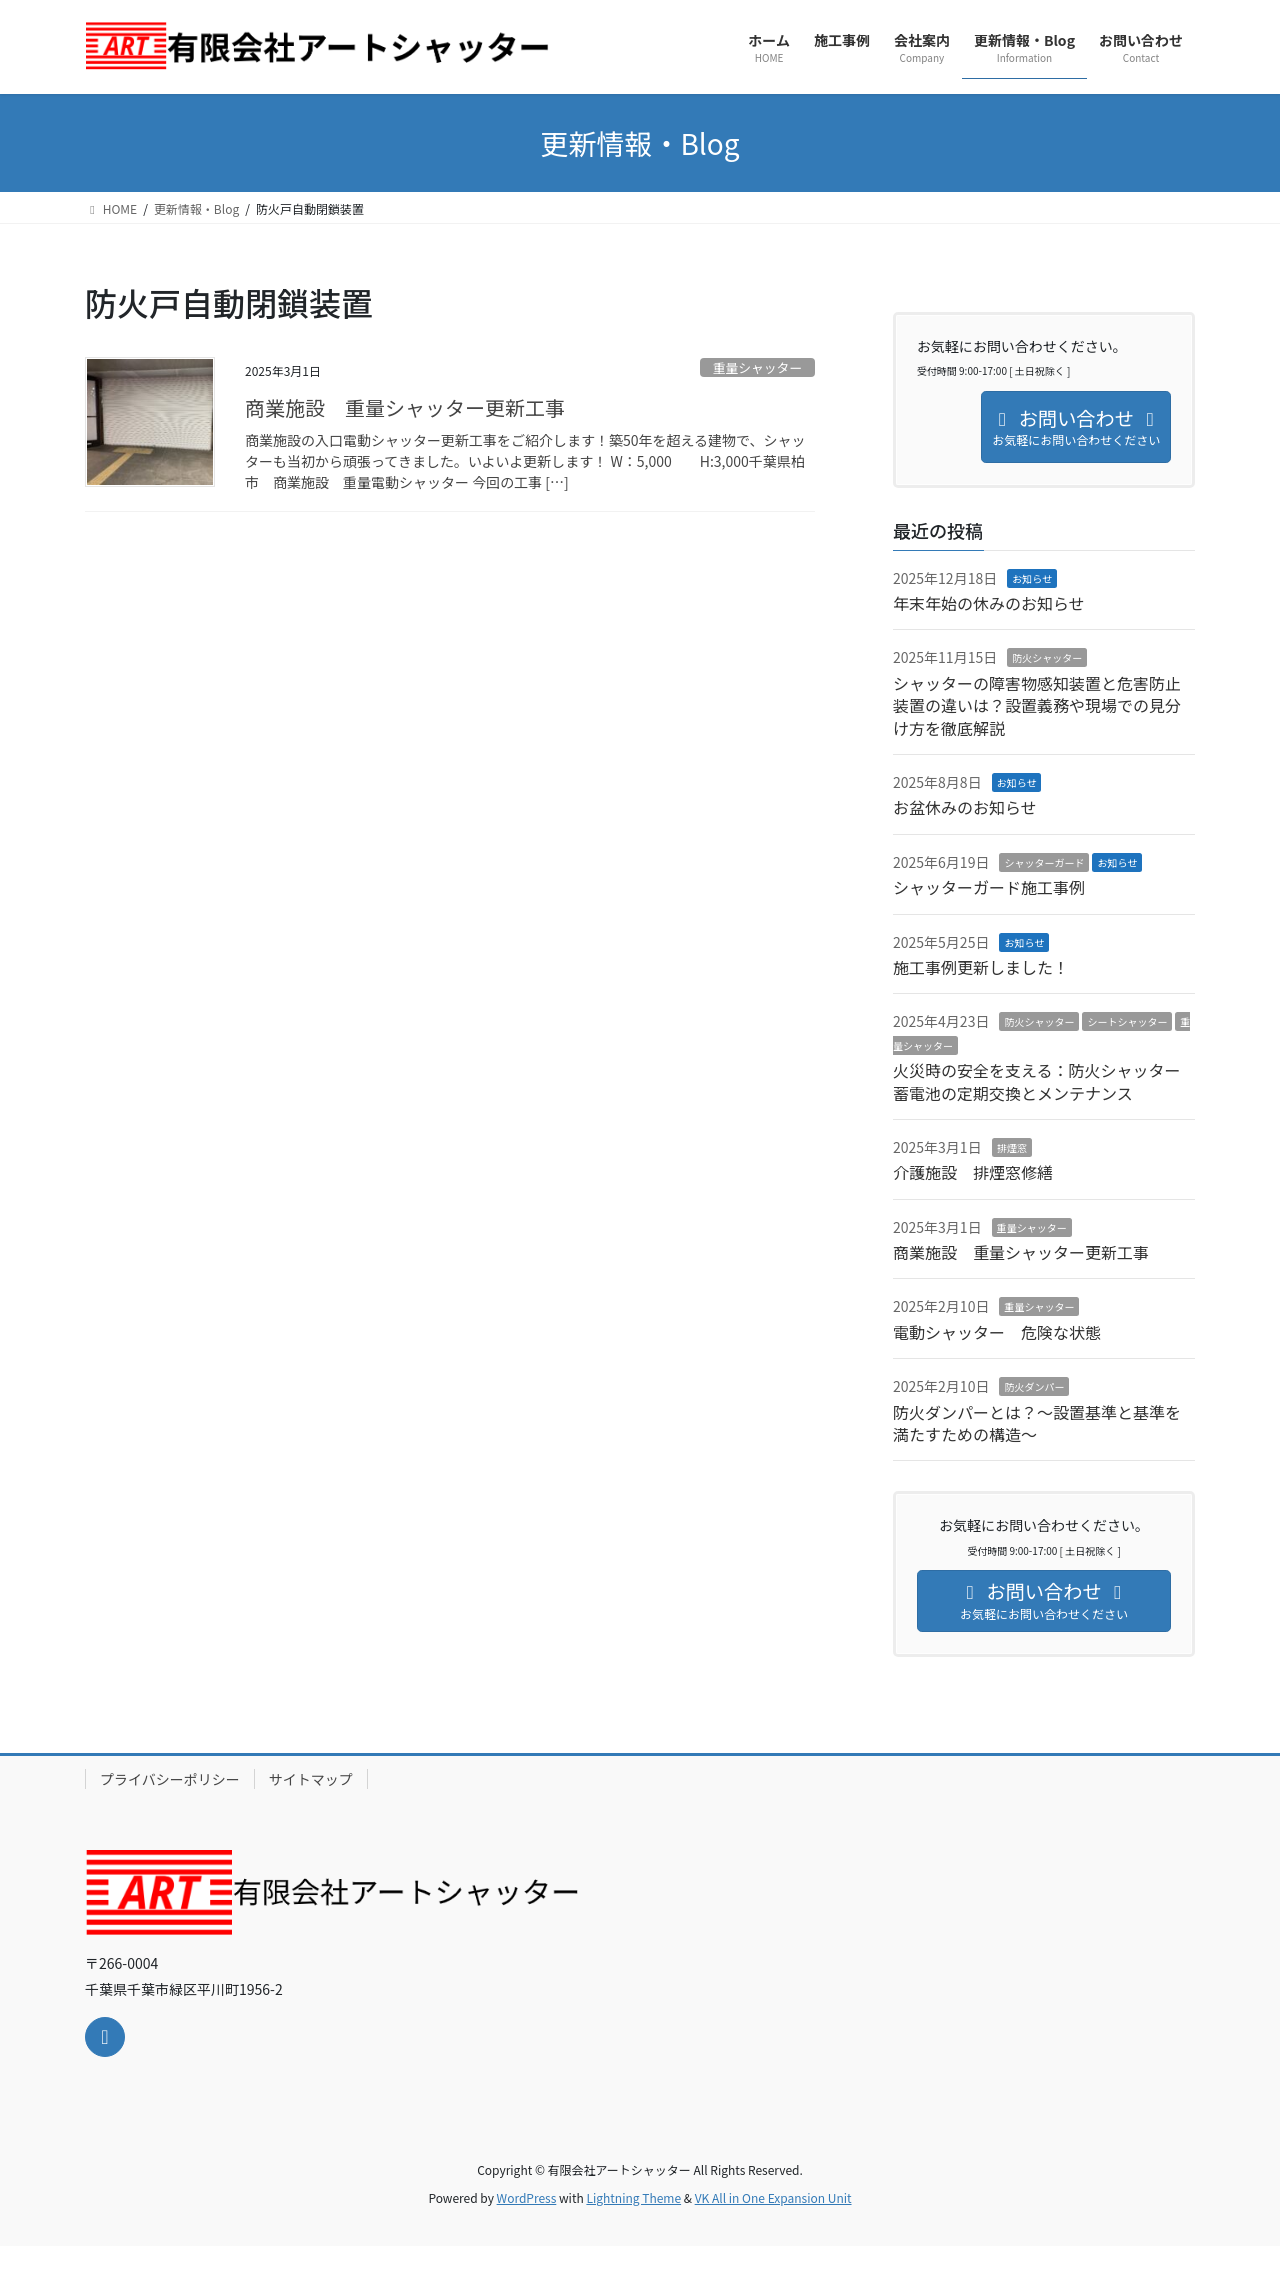 This screenshot has height=2278, width=1280. I want to click on 防火ダンパーとは？～設置基準と基準を満たすための構造～, so click(1037, 1423).